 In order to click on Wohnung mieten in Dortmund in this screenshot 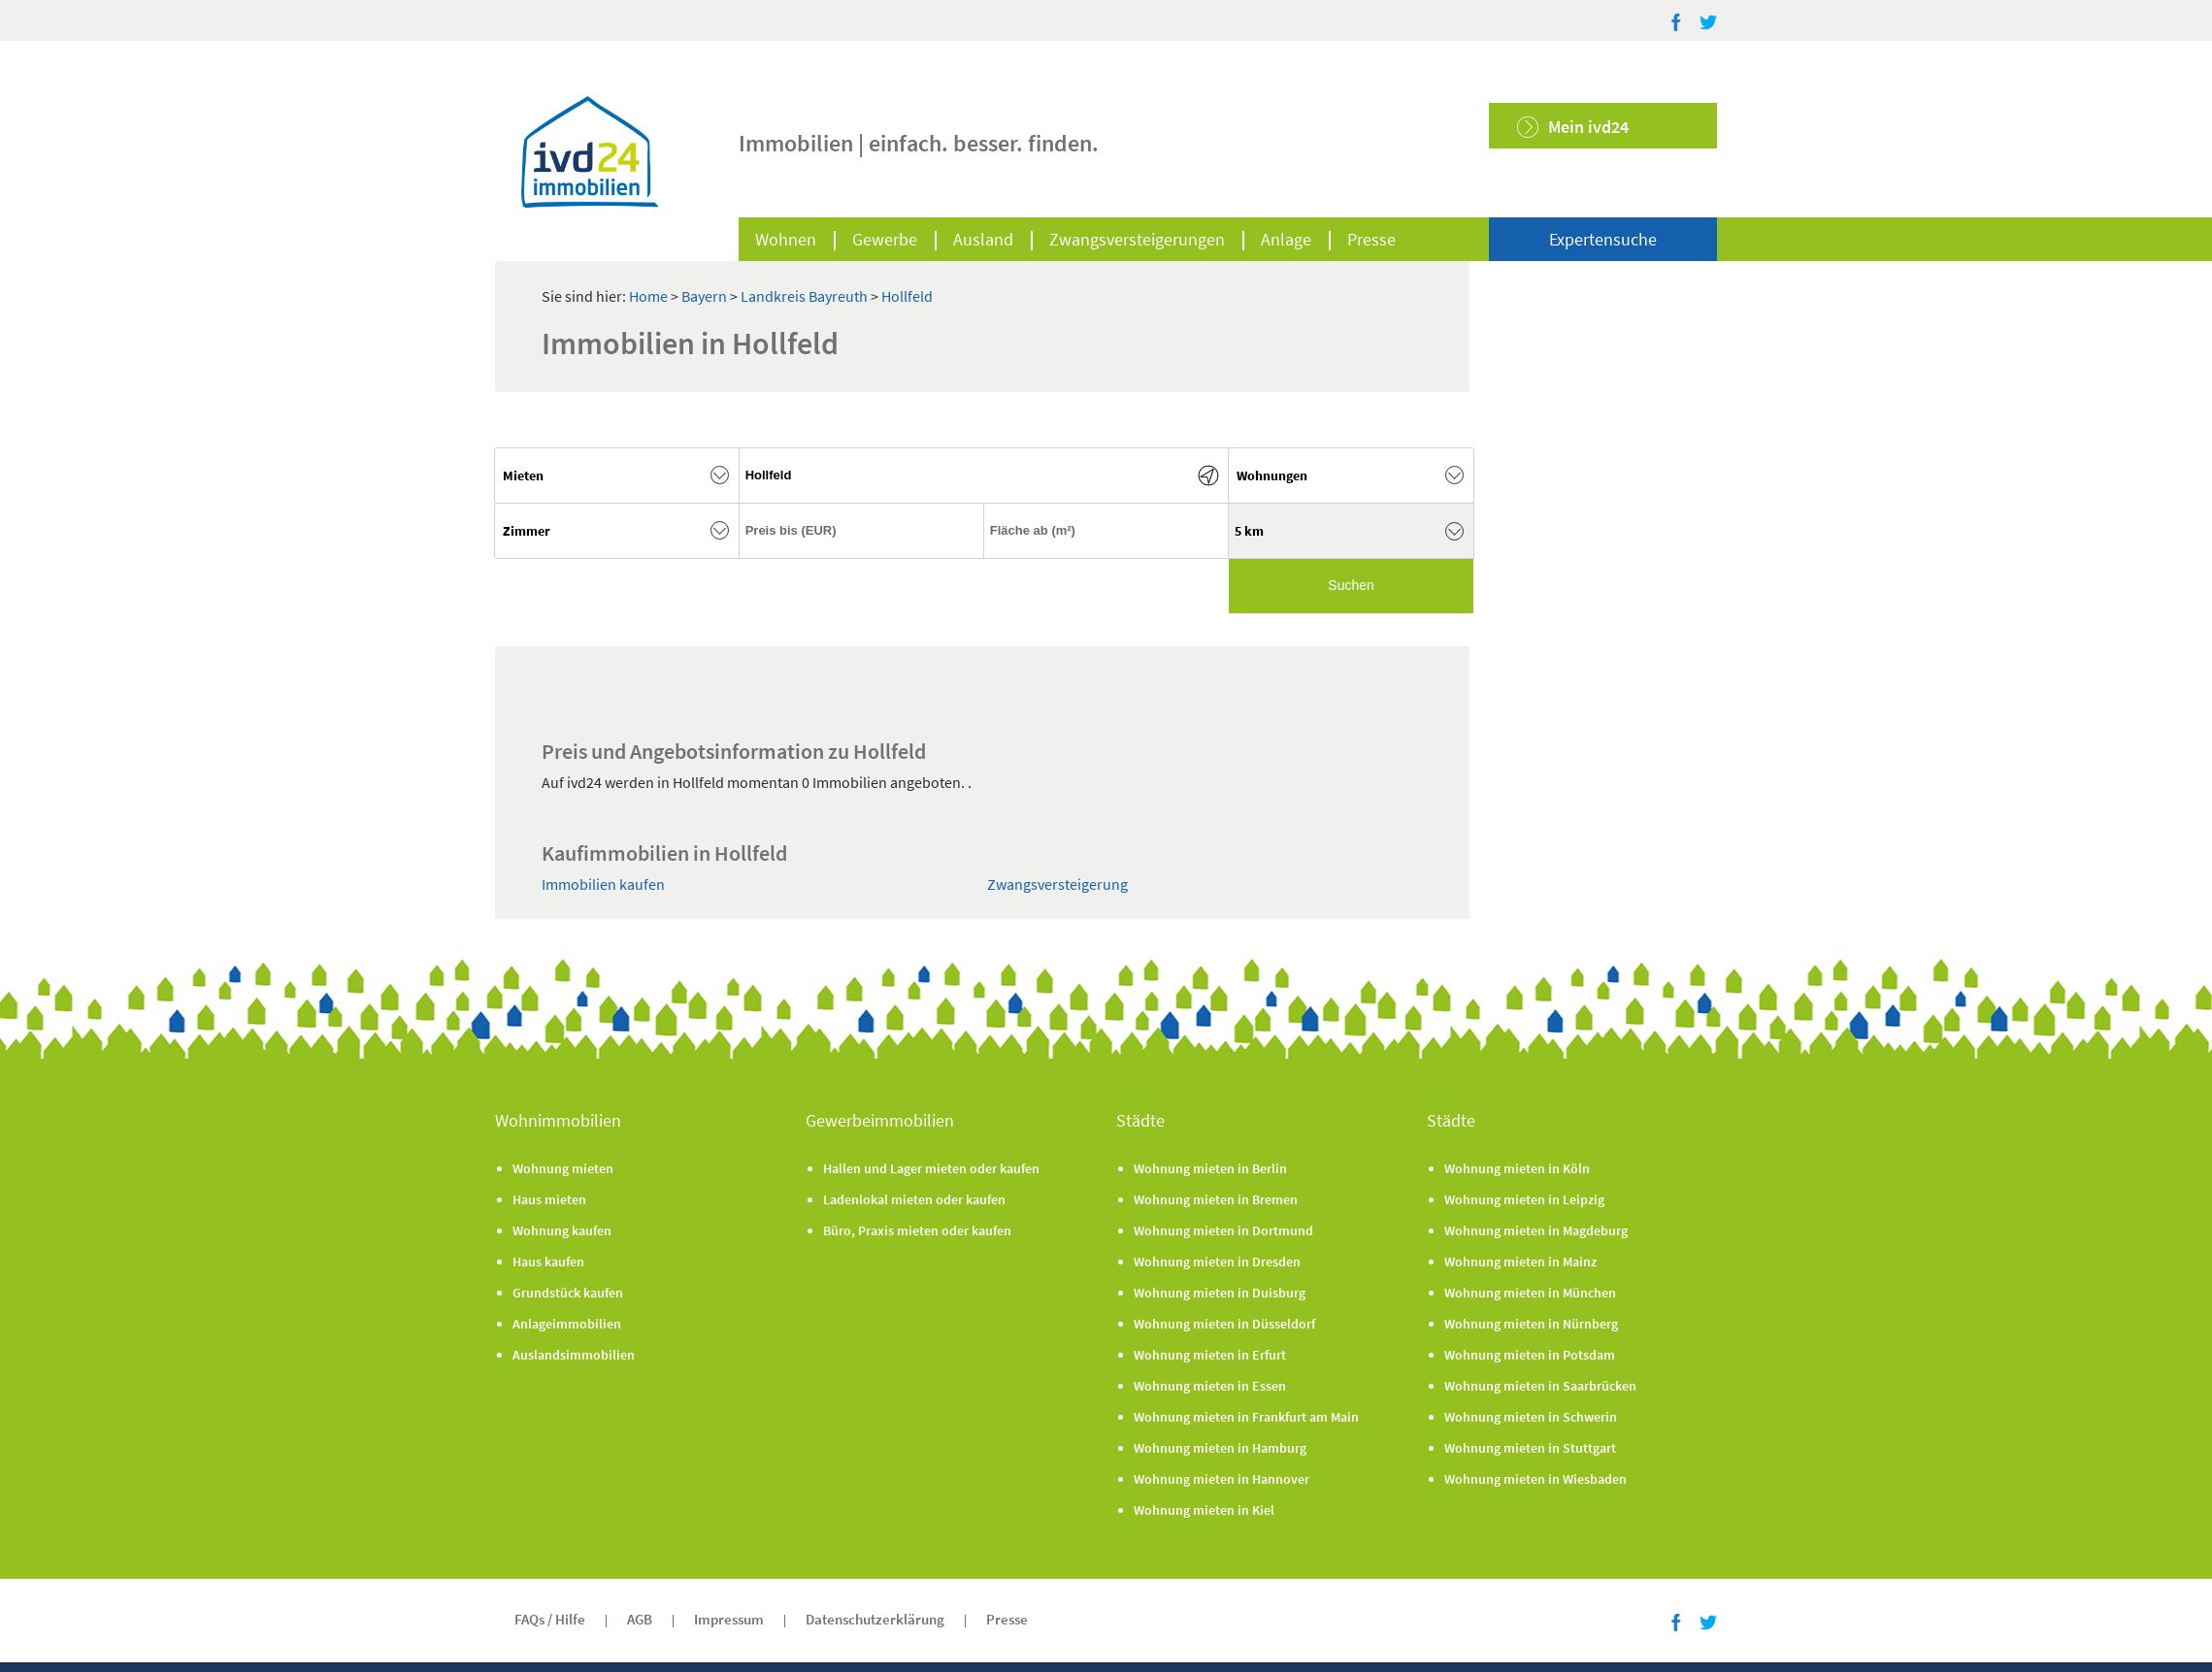, I will do `click(1223, 1230)`.